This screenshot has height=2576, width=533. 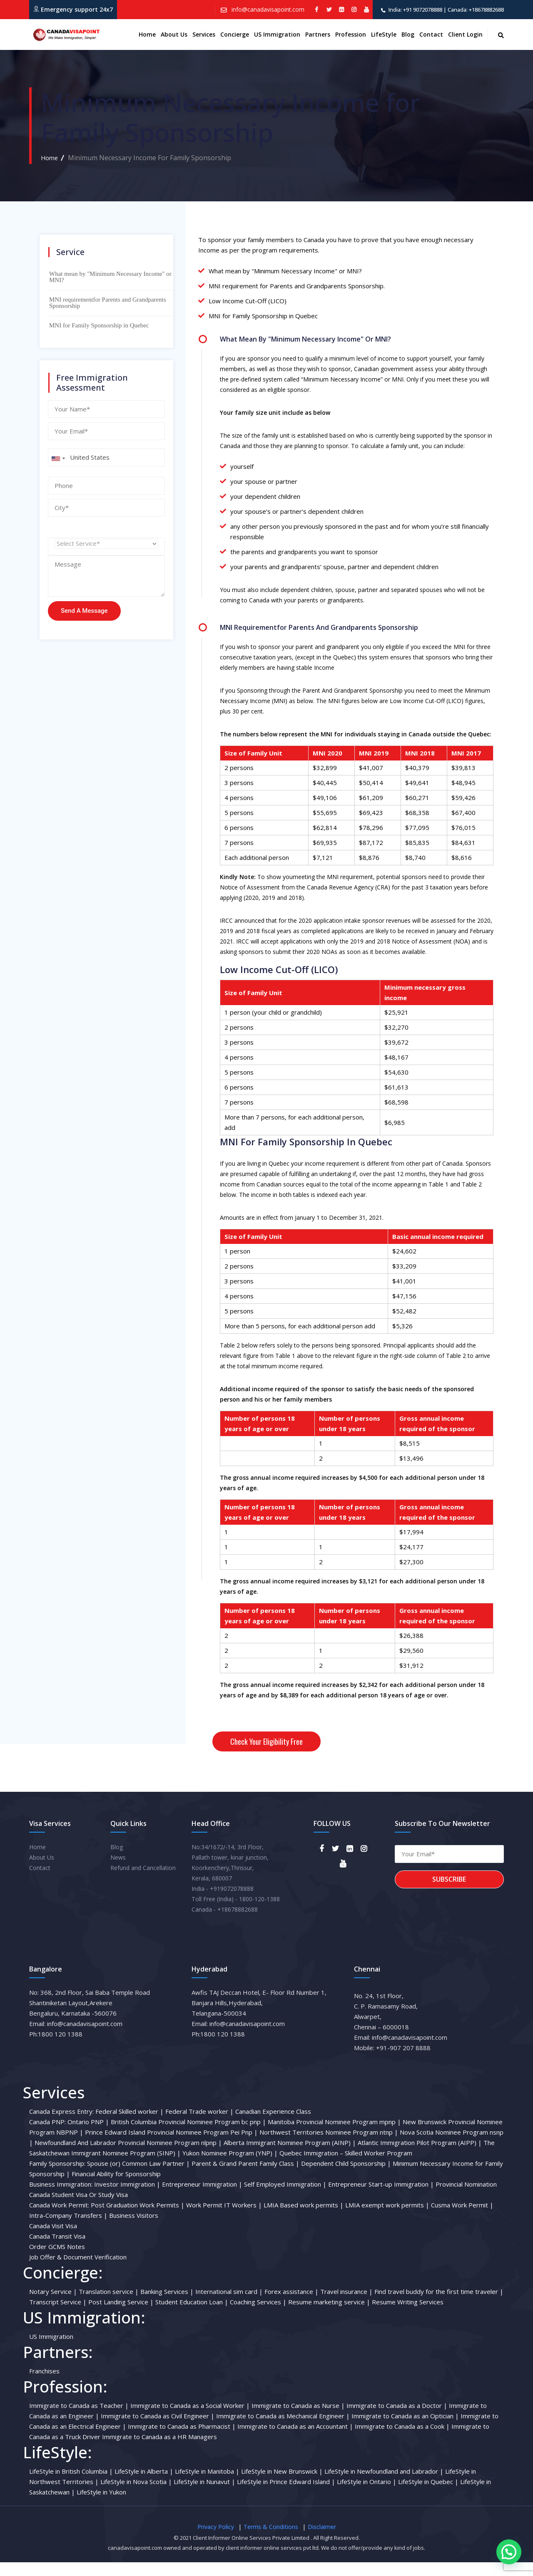 I want to click on Work Permit IT Workers |, so click(x=224, y=2218).